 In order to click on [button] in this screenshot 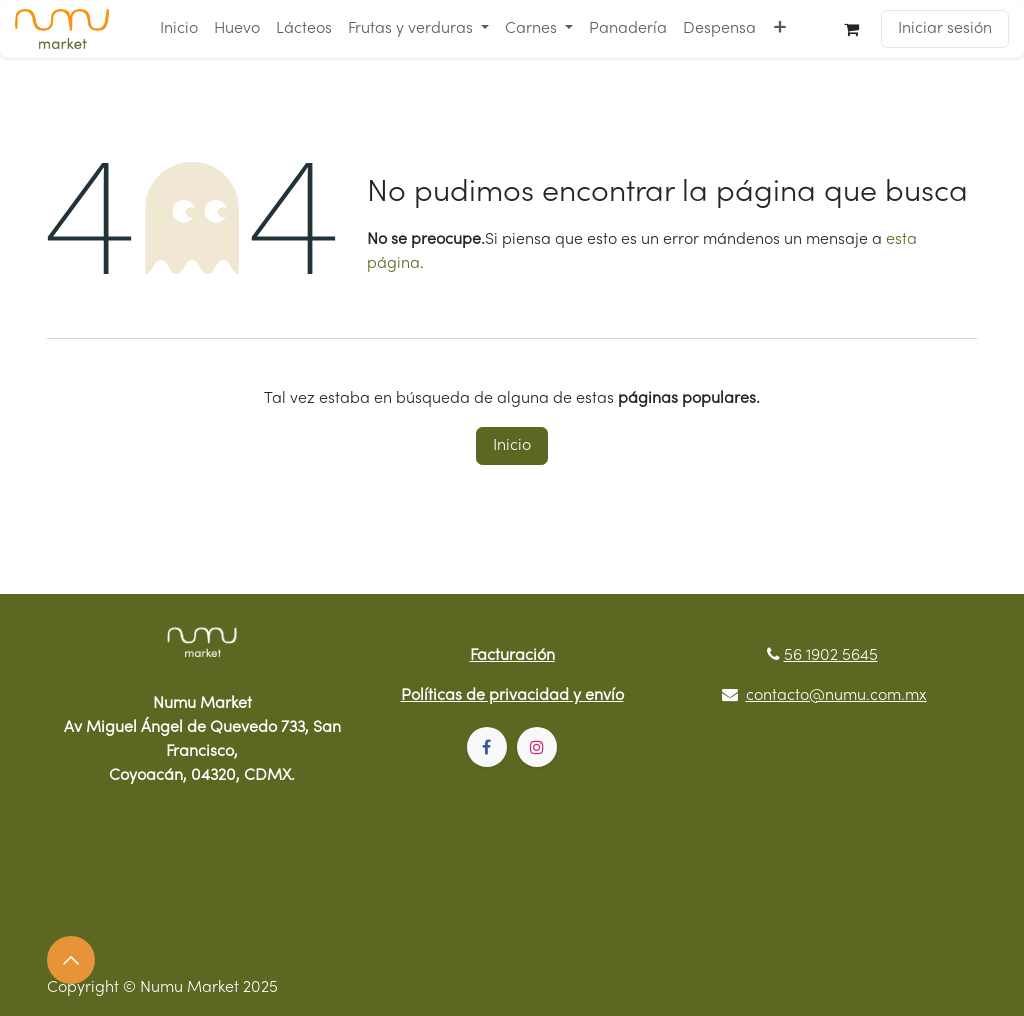, I will do `click(71, 960)`.